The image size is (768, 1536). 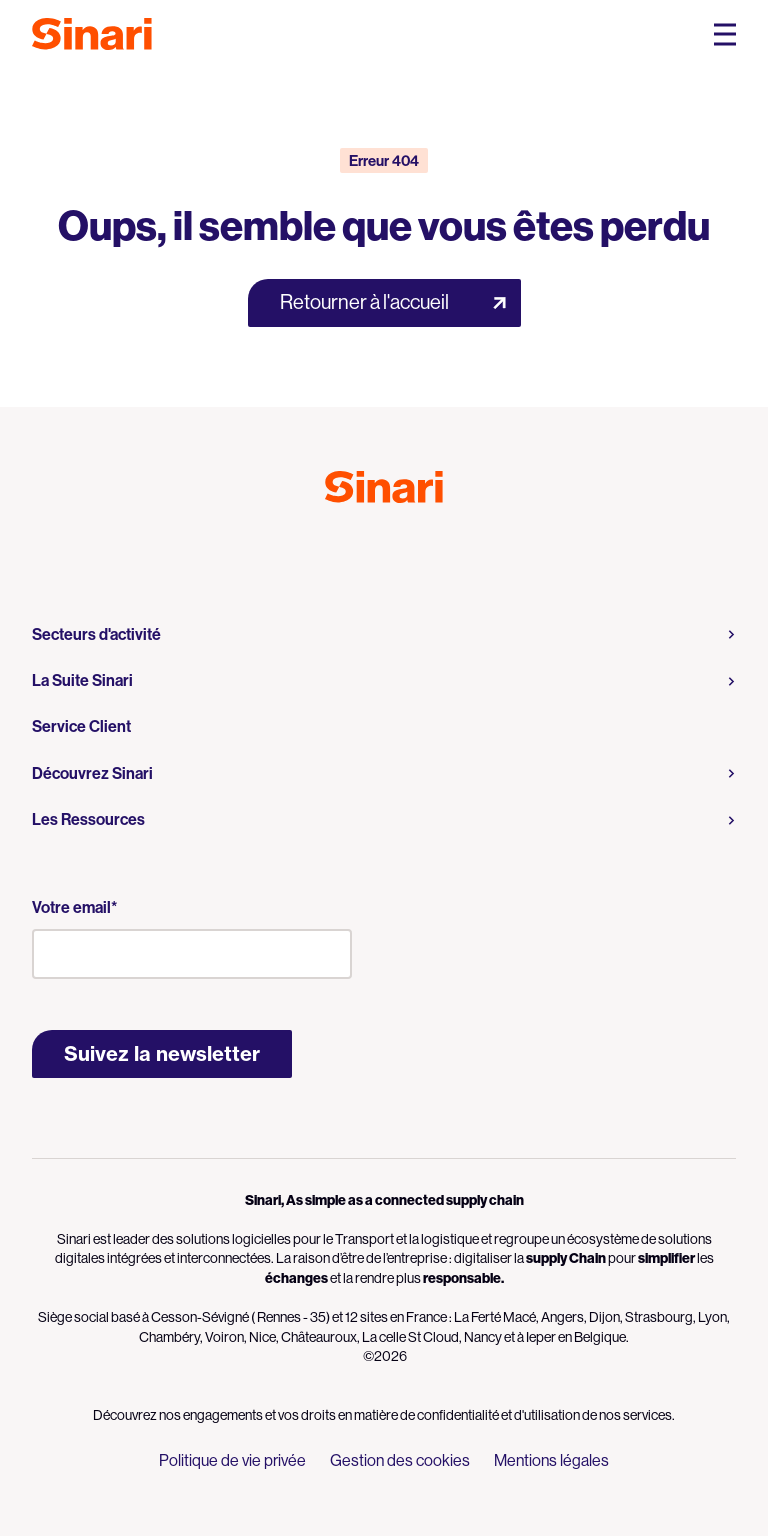 What do you see at coordinates (81, 726) in the screenshot?
I see `Service Client` at bounding box center [81, 726].